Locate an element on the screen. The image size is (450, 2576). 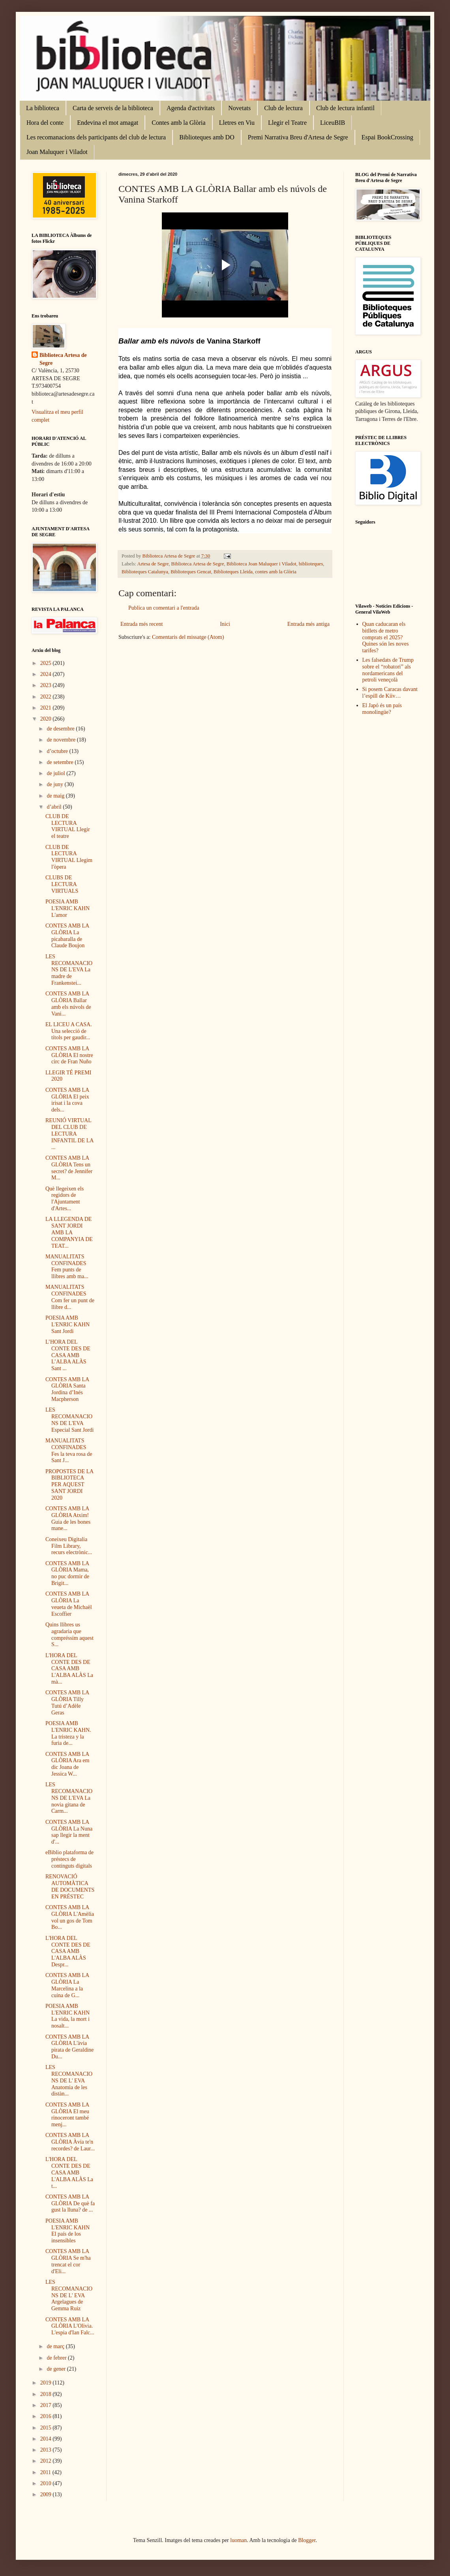
Agenda d'activitats is located at coordinates (191, 108).